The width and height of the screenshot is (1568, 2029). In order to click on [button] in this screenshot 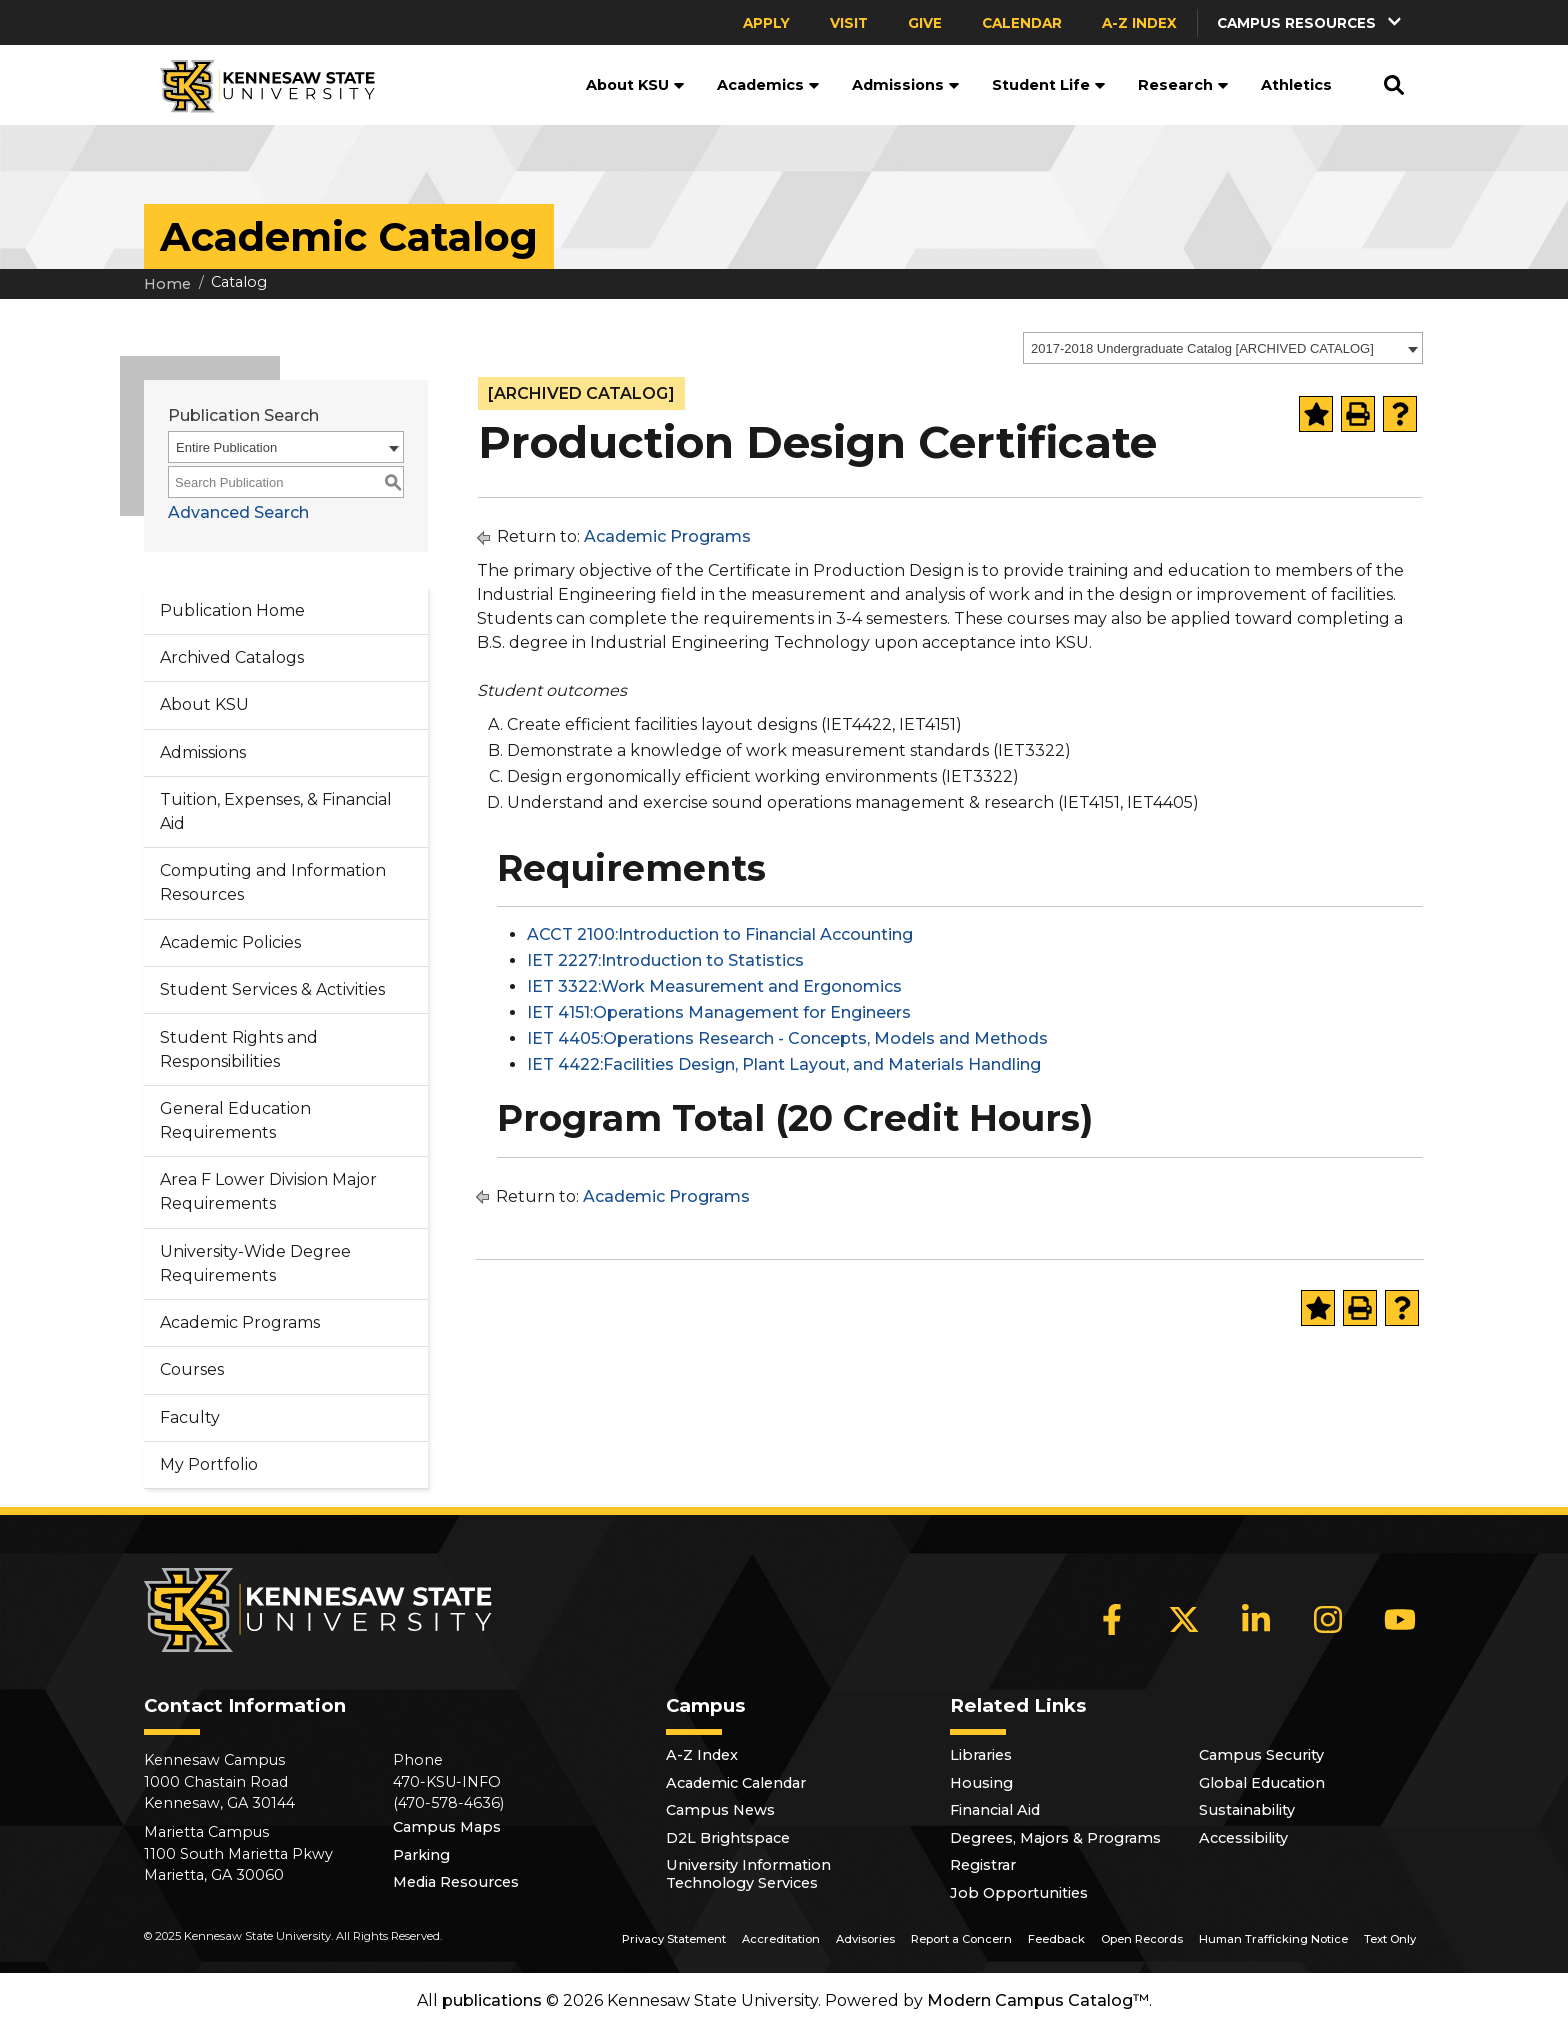, I will do `click(1311, 22)`.